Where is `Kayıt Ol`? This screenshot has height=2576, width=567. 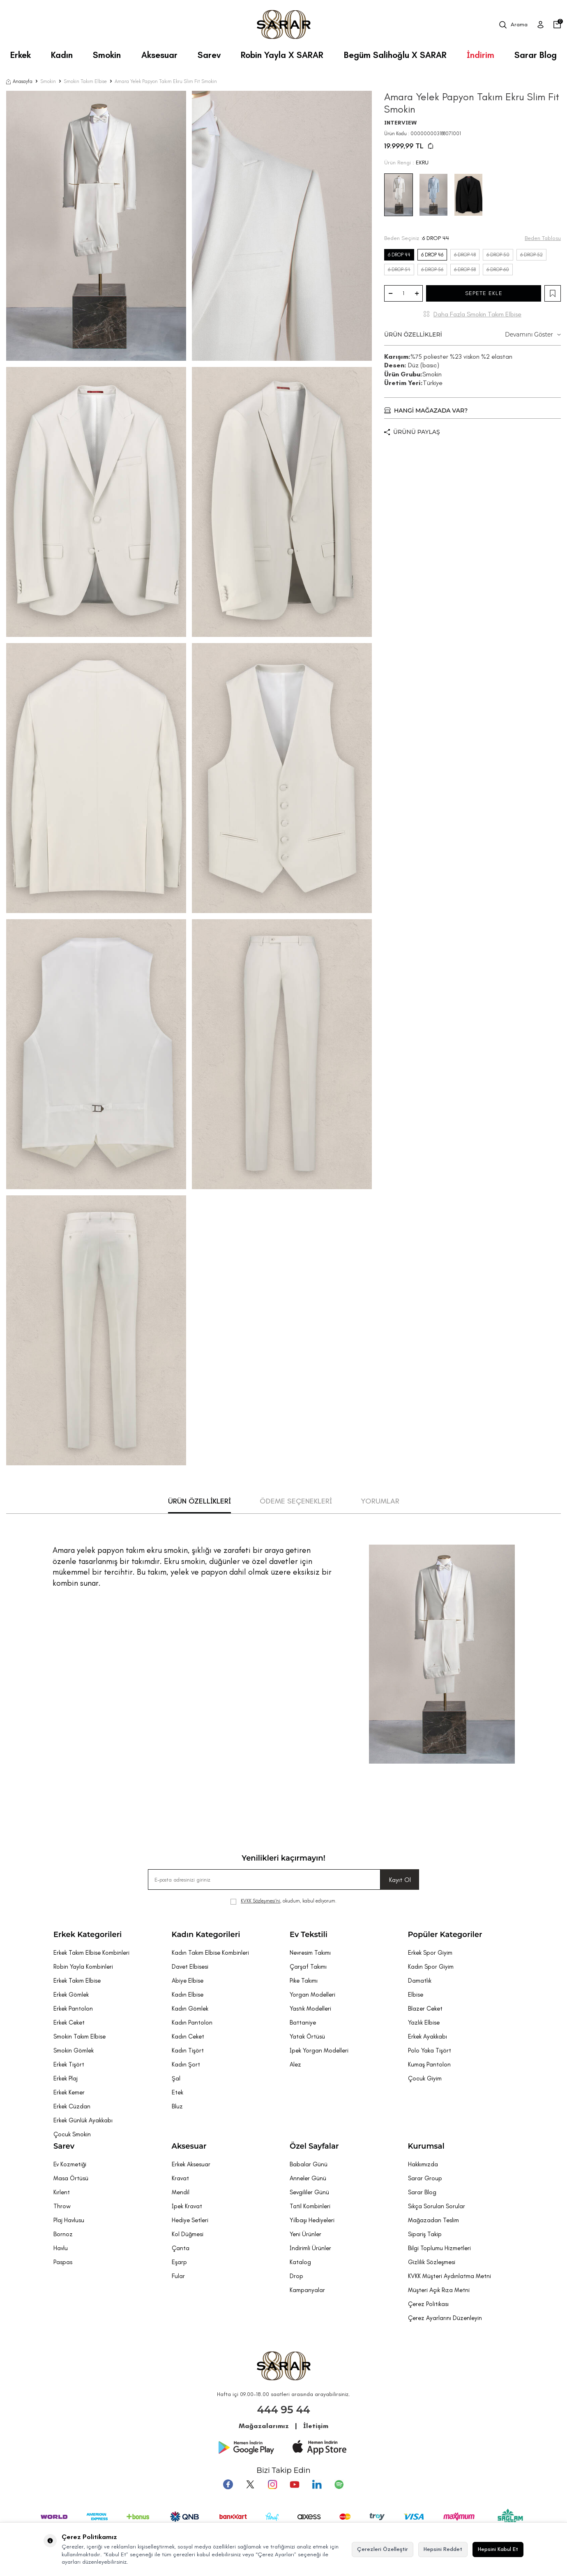
Kayıt Ol is located at coordinates (400, 1880).